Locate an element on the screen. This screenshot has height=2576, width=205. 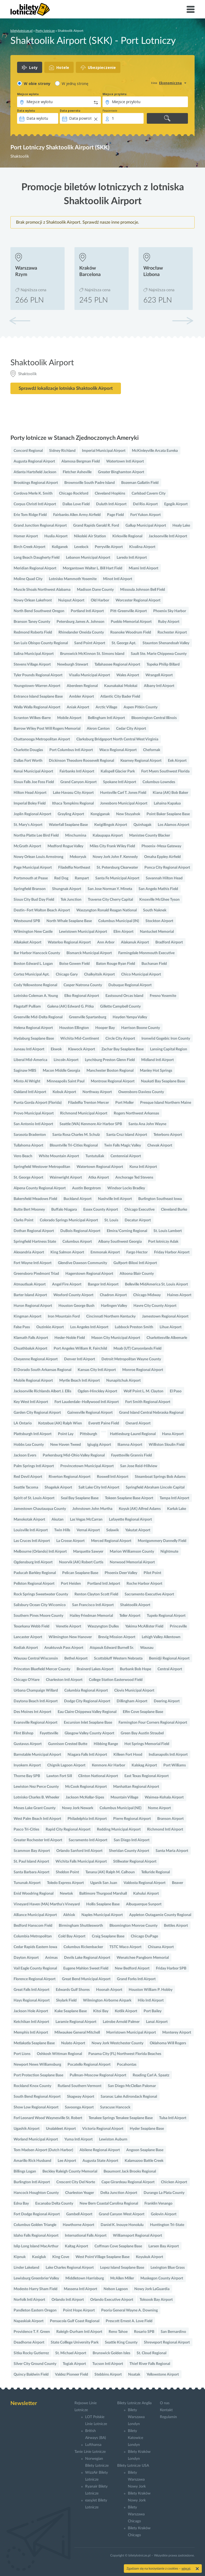
Toledo Express Airport is located at coordinates (65, 1883).